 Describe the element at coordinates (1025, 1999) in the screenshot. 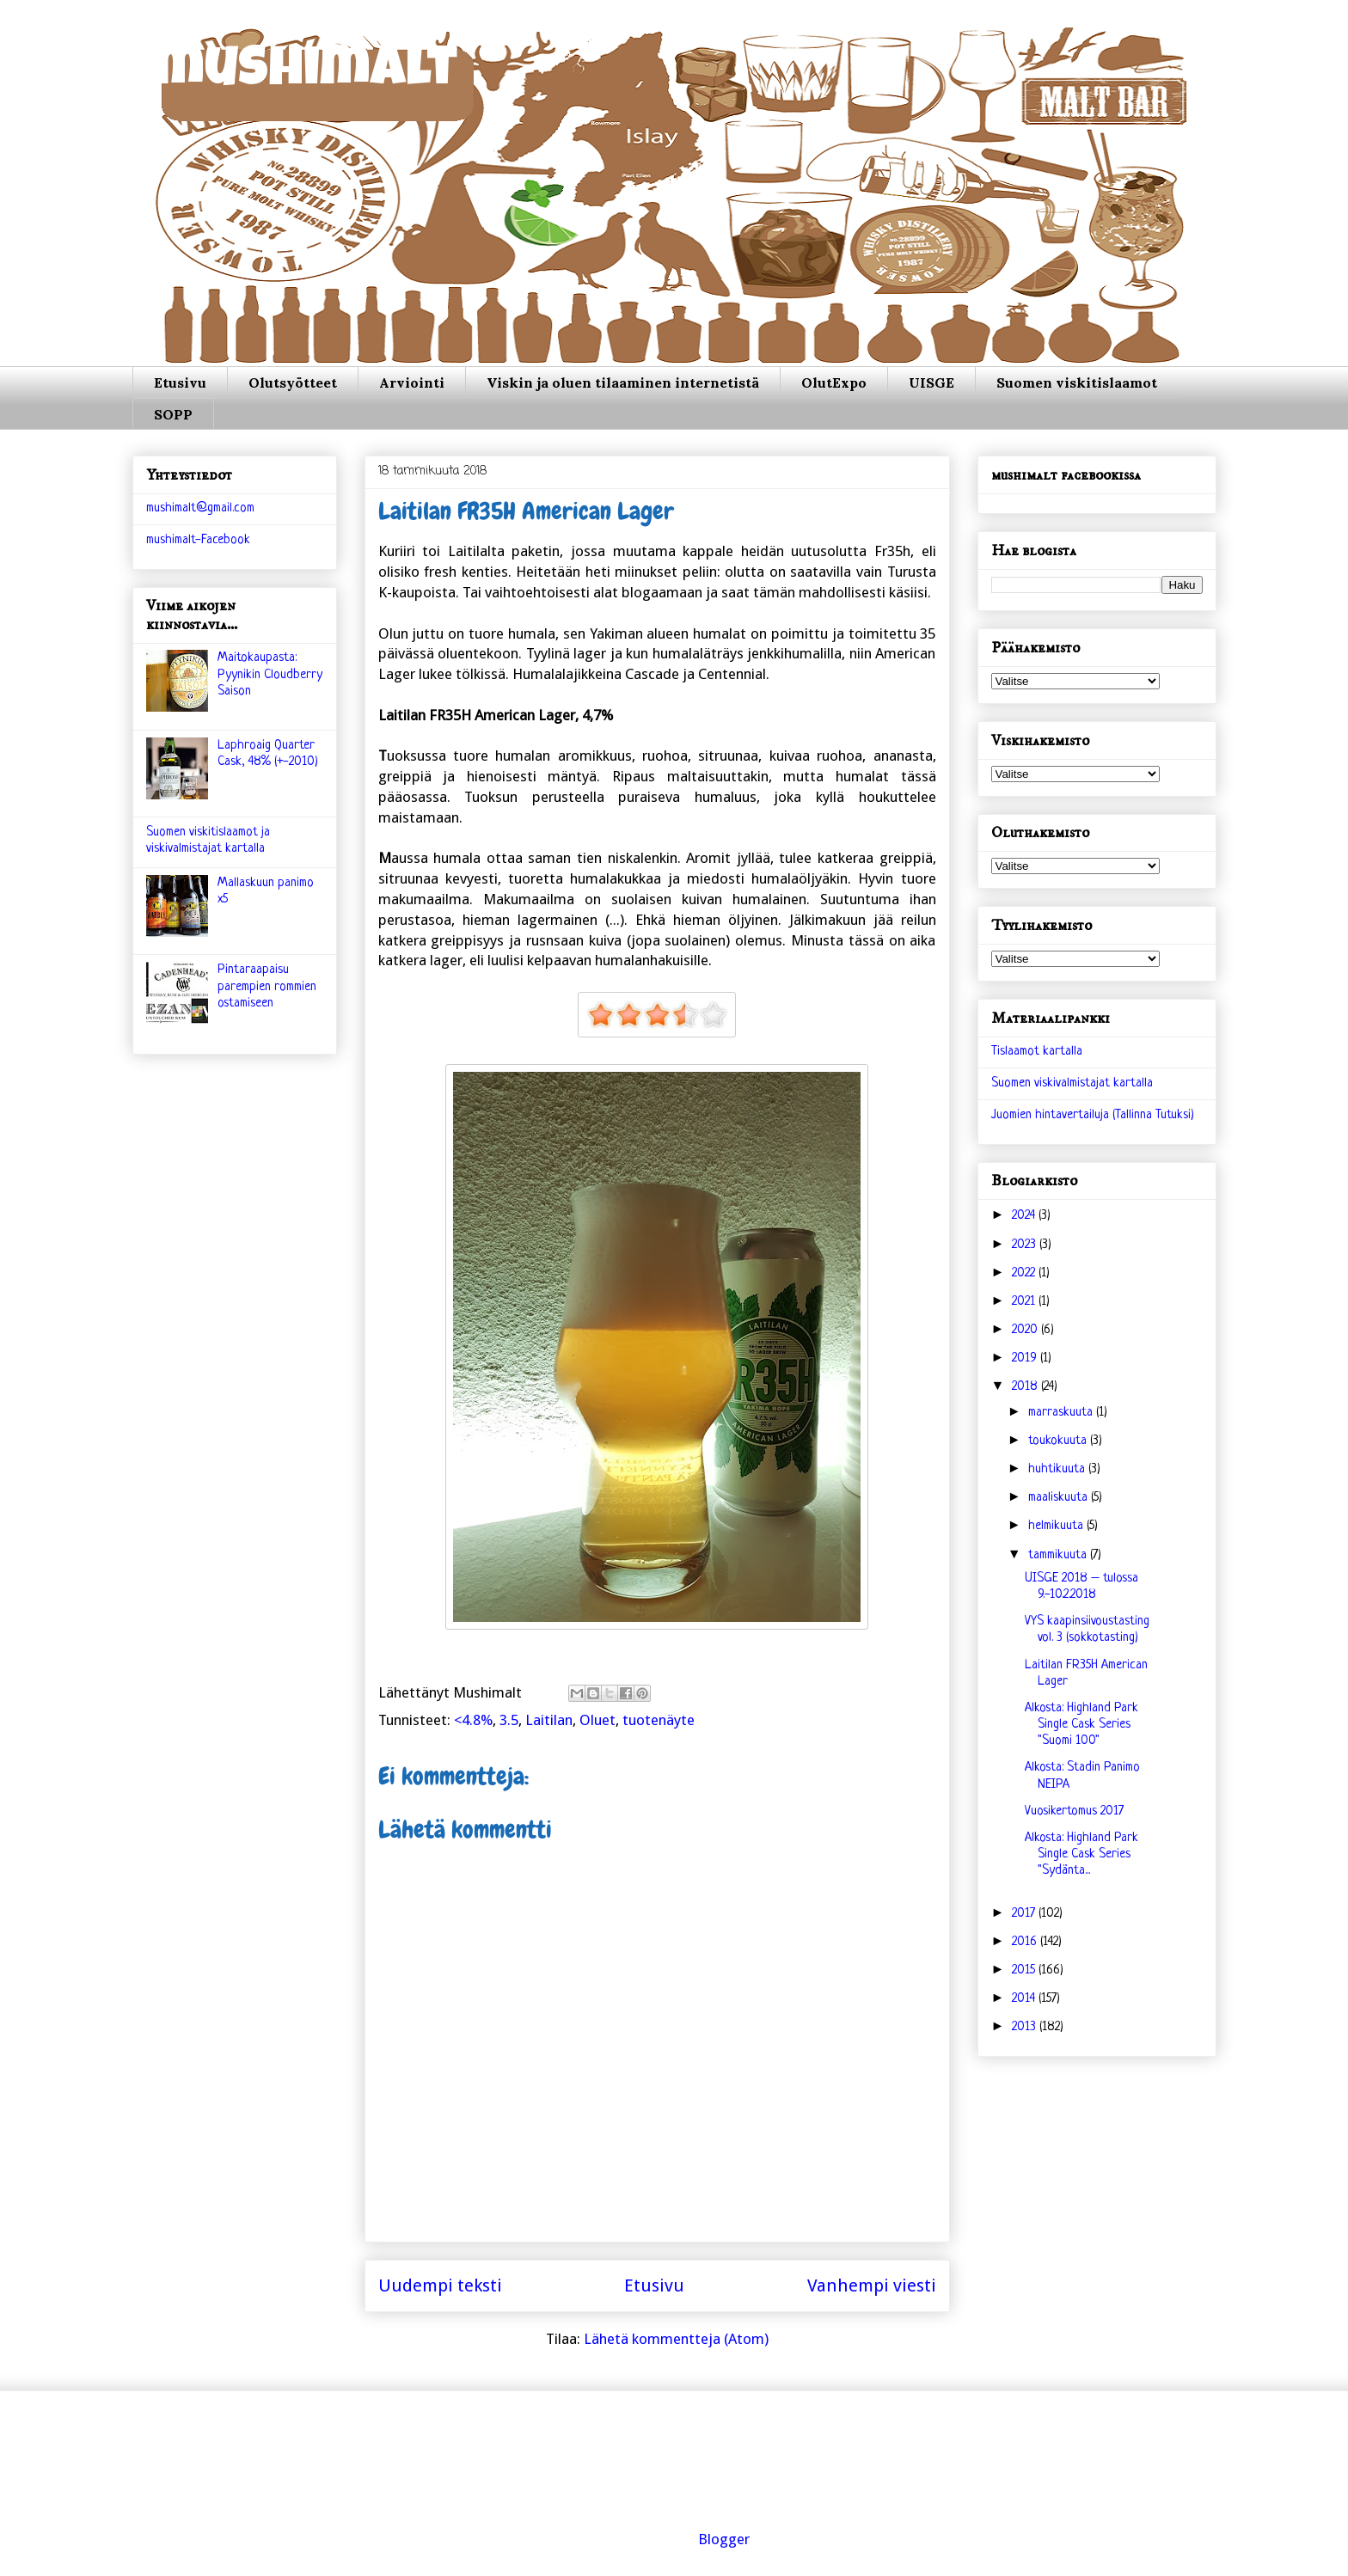

I see `2014` at that location.